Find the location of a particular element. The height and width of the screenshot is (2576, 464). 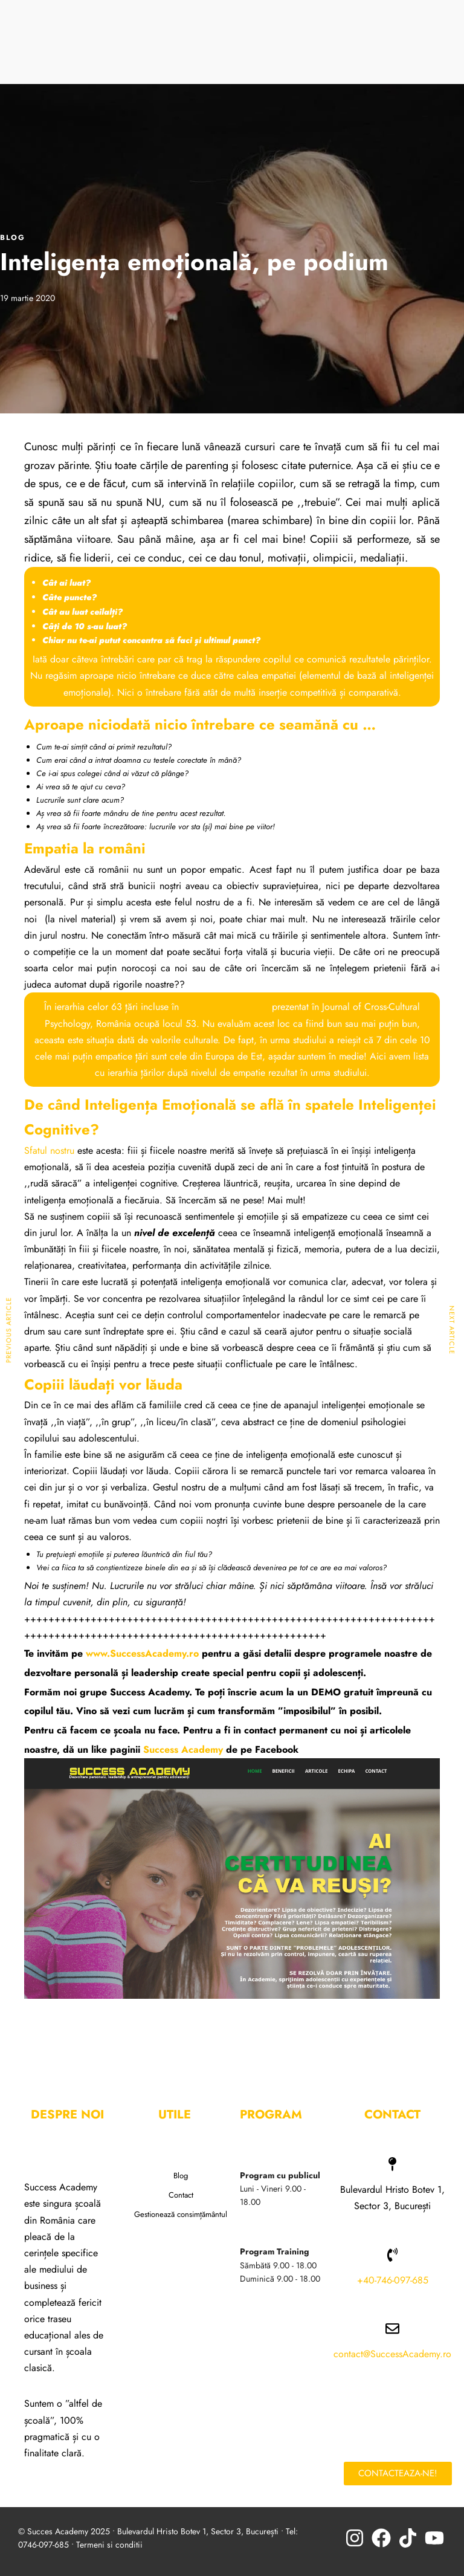

contact@SuccessAcademy.ro is located at coordinates (392, 2354).